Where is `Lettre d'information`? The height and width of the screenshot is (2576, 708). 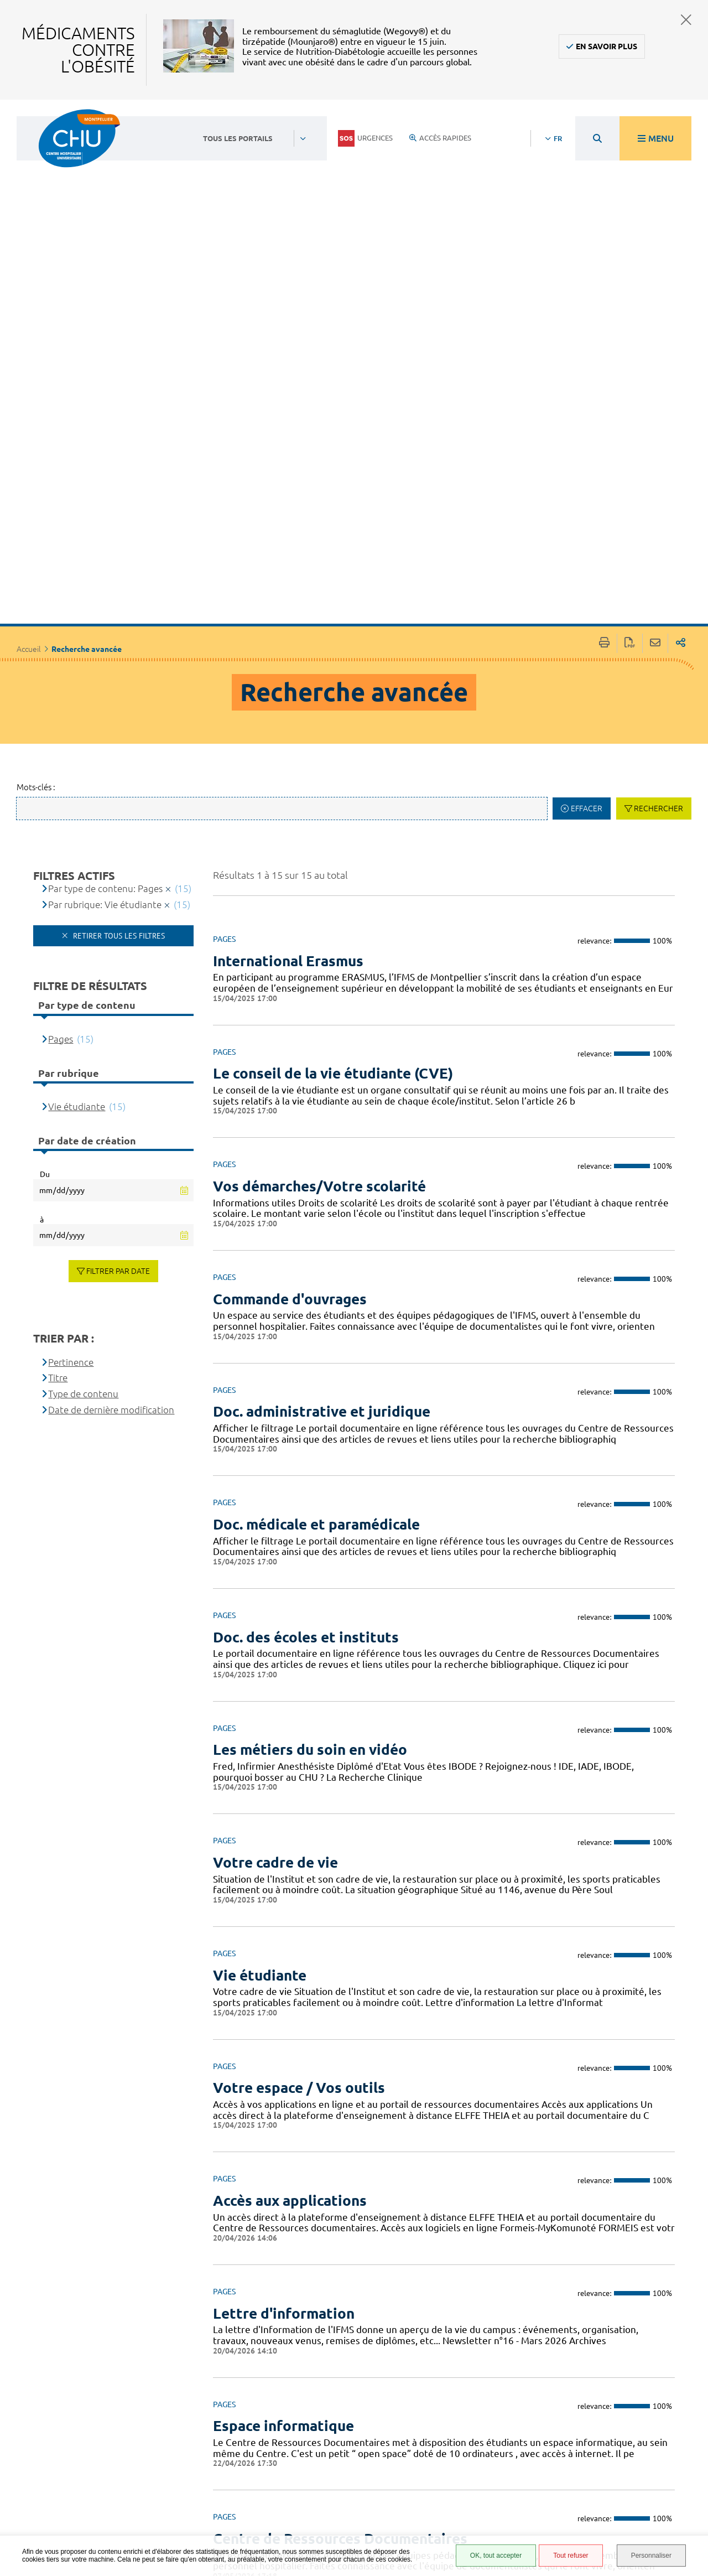 Lettre d'information is located at coordinates (284, 2011).